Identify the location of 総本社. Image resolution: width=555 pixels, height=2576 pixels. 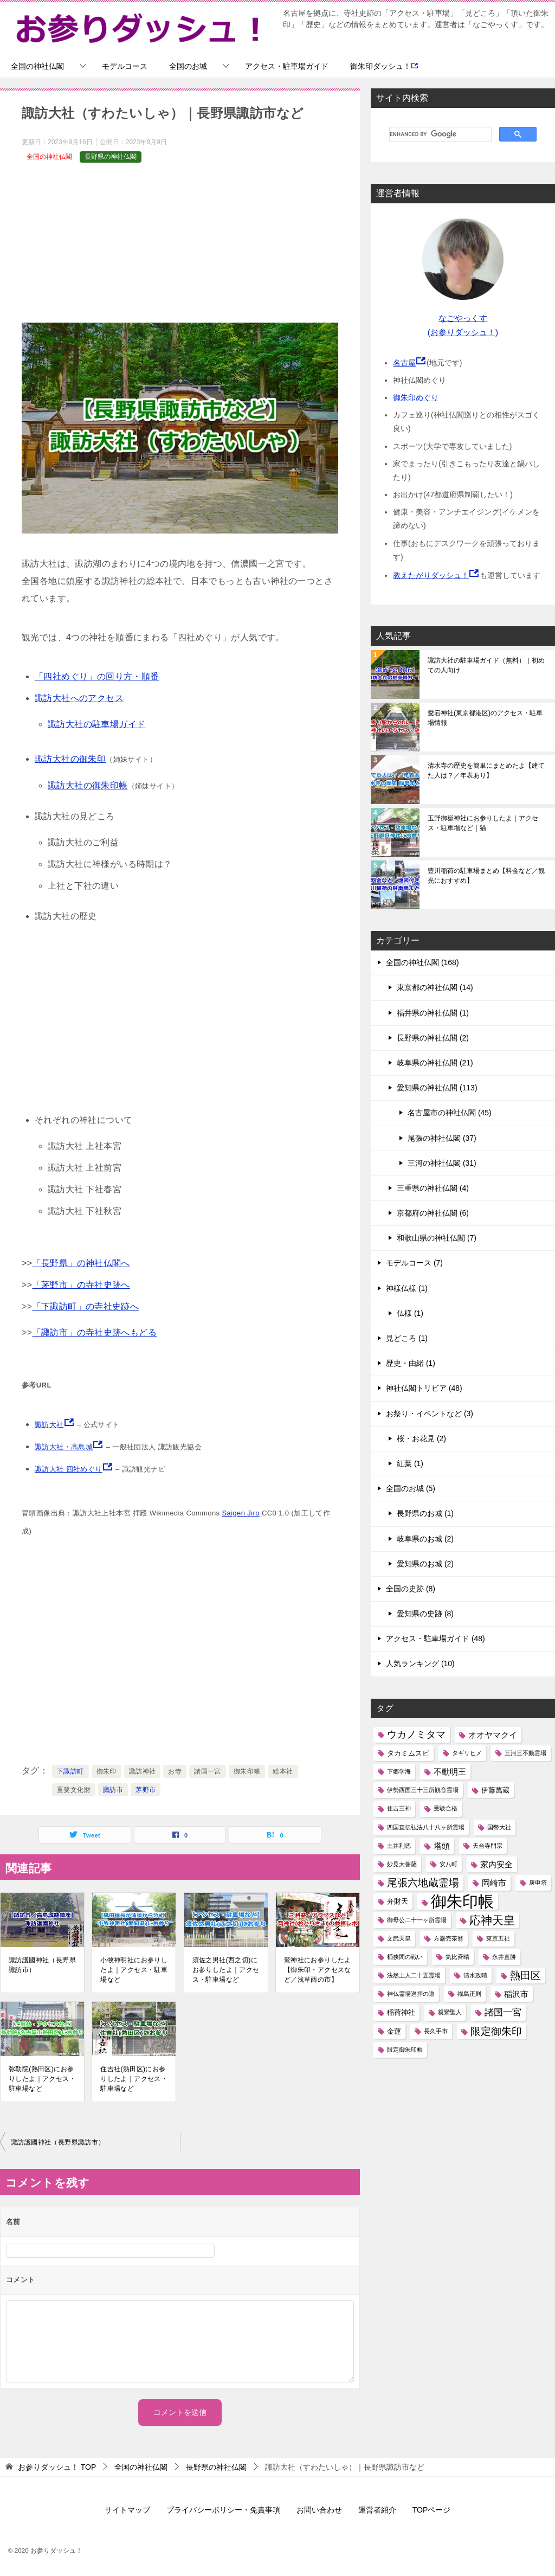
(283, 1771).